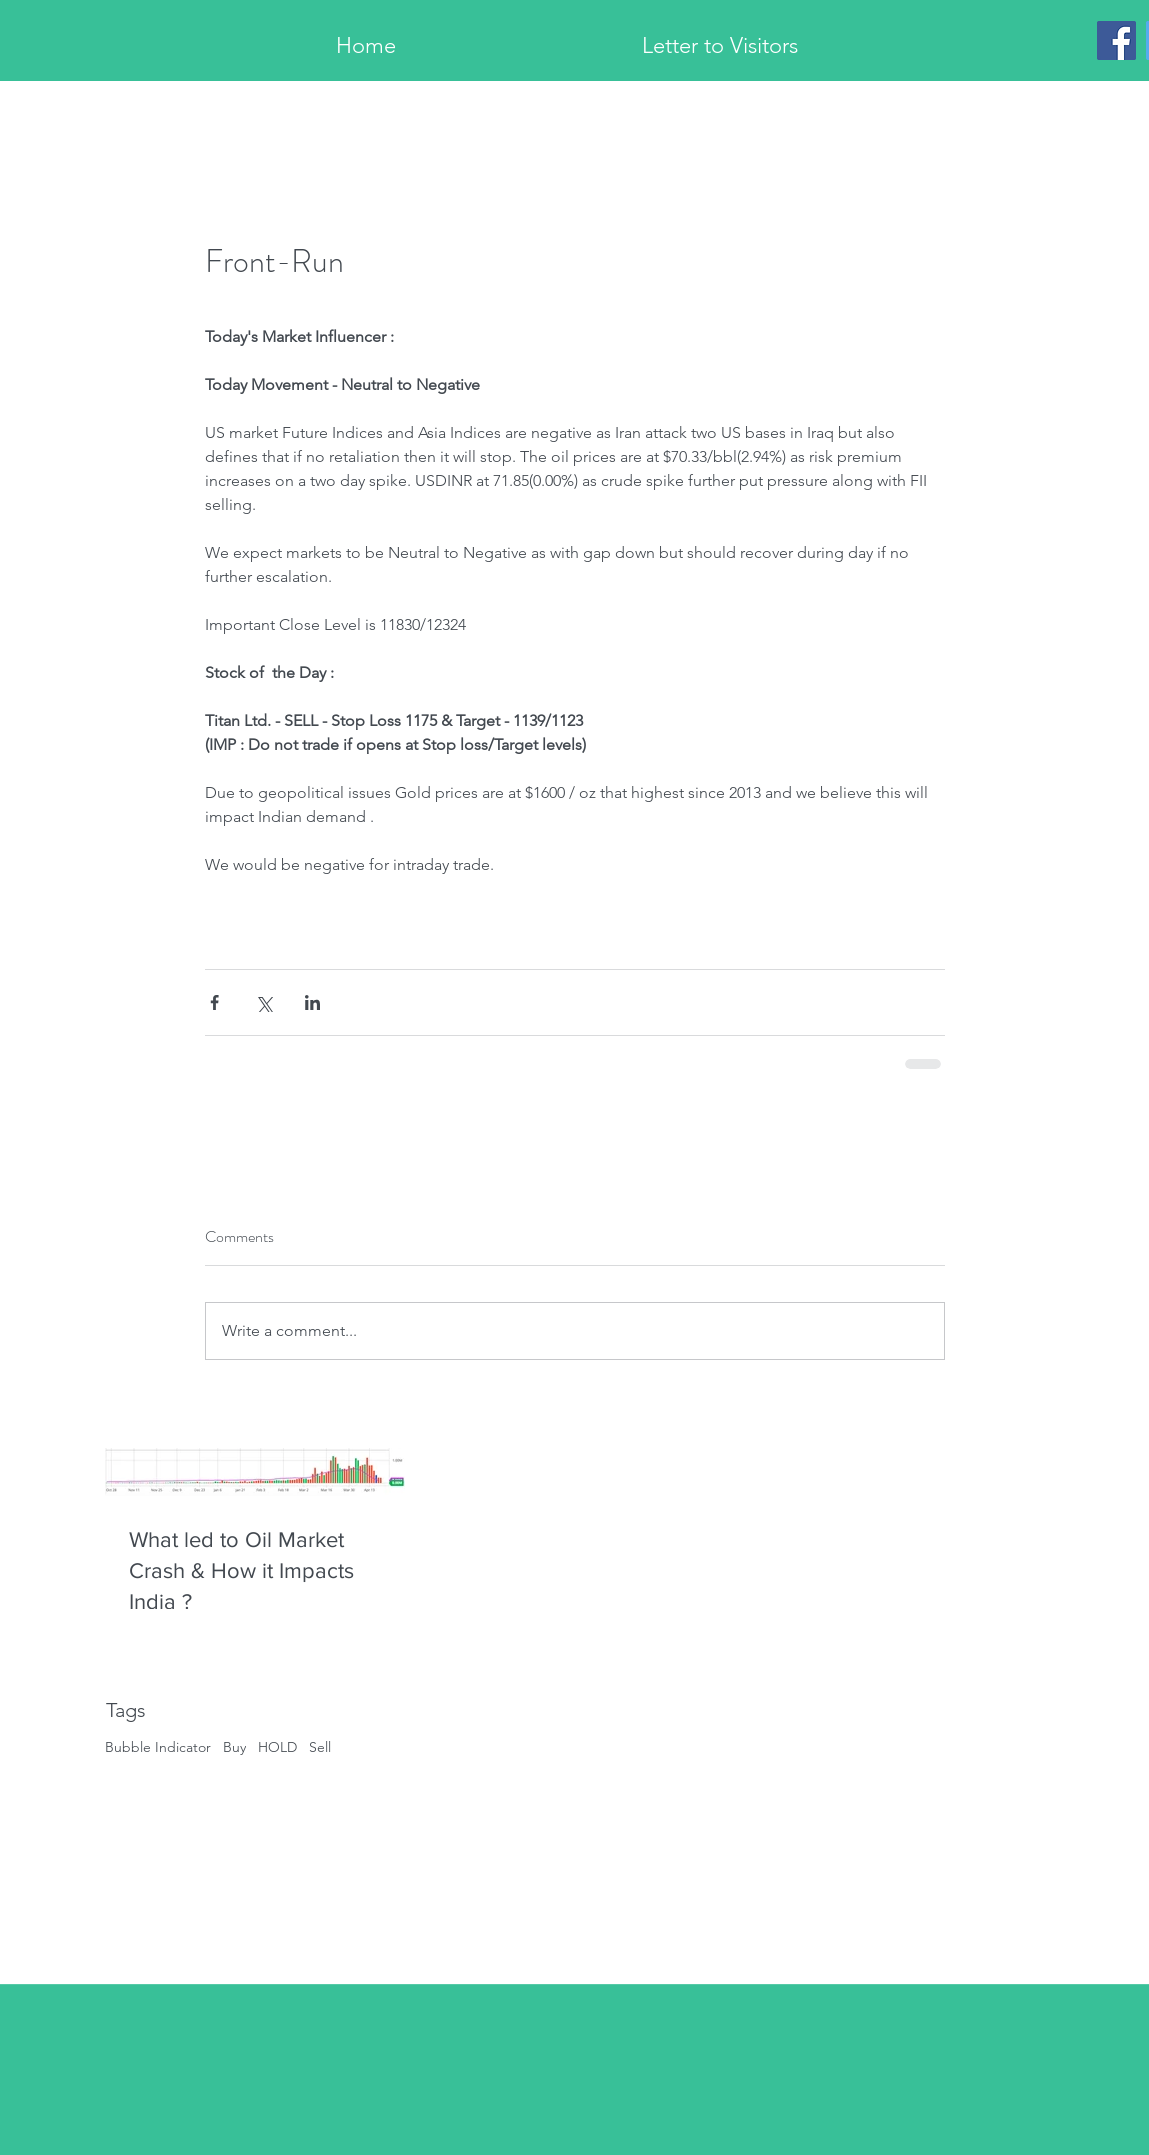 This screenshot has height=2155, width=1149. I want to click on HOLD, so click(277, 1747).